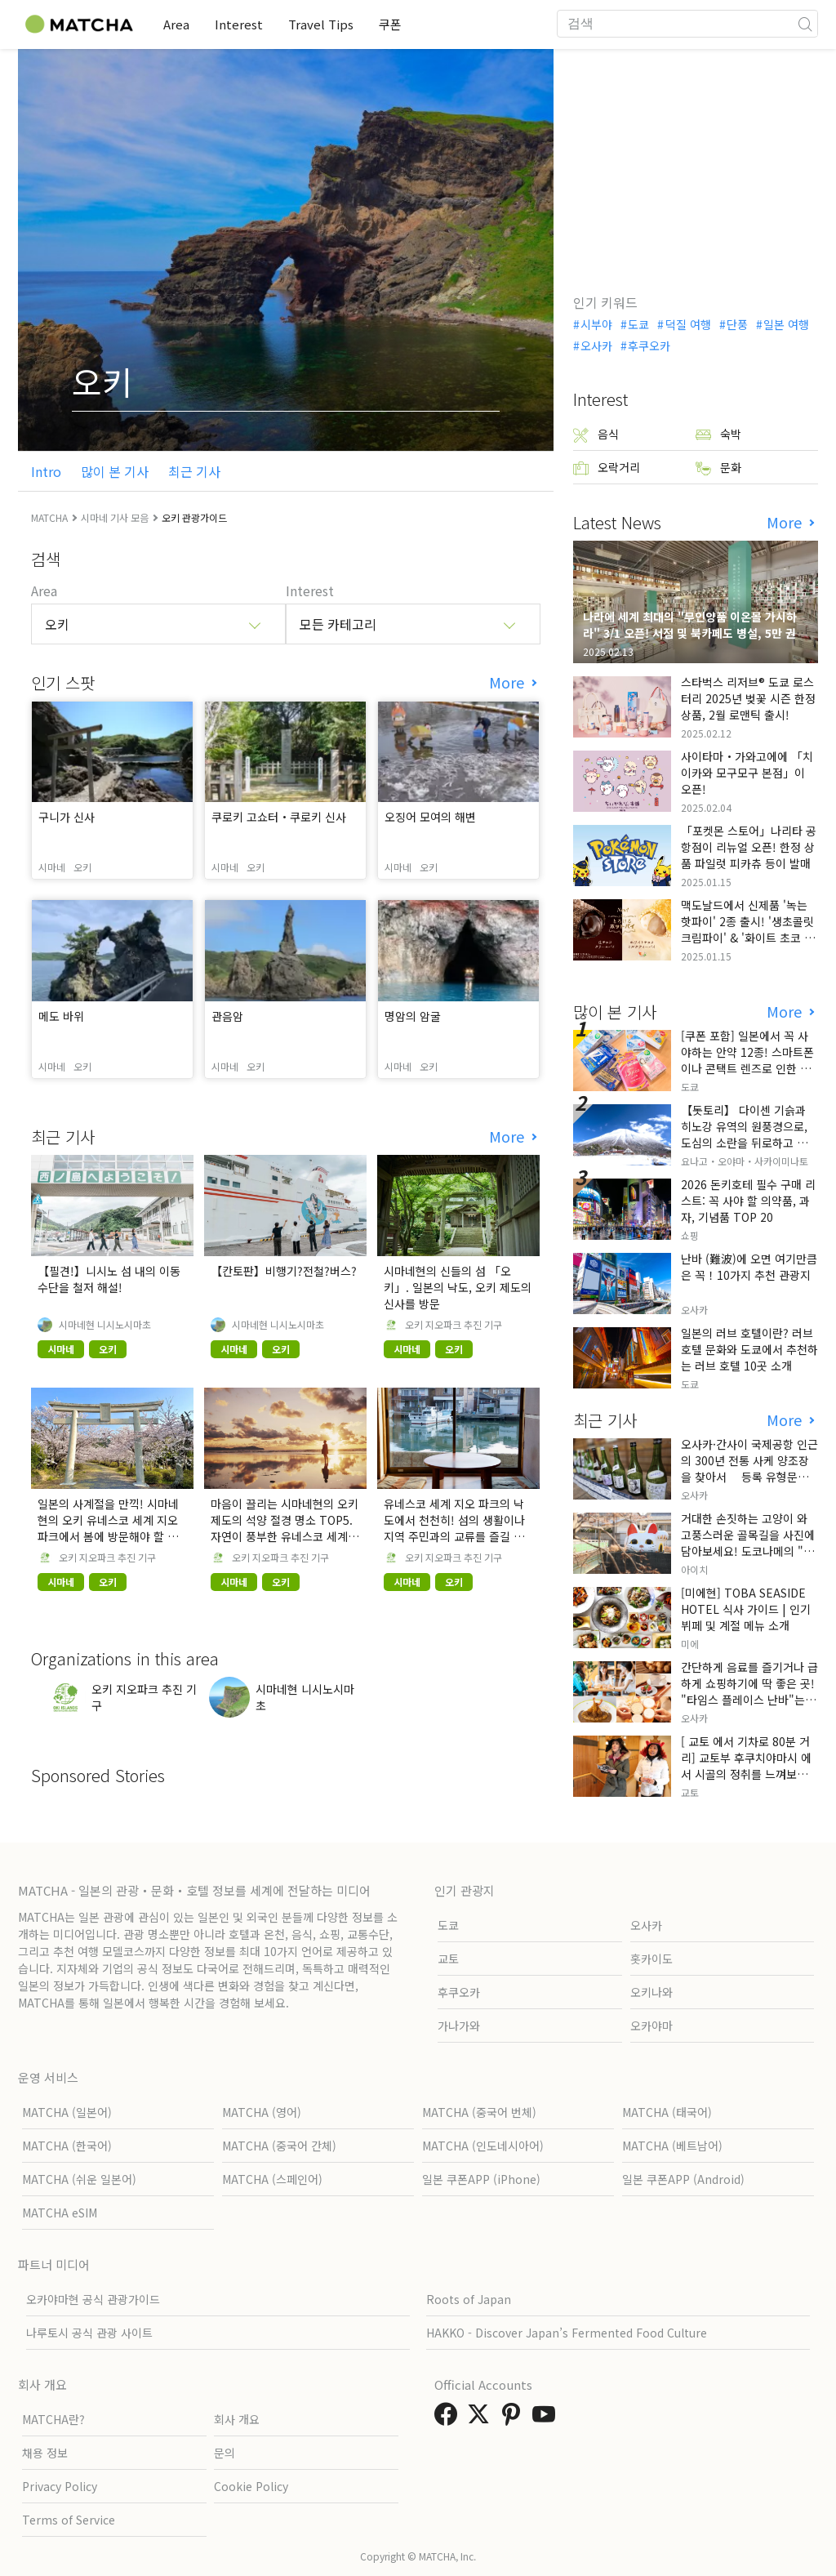 The height and width of the screenshot is (2576, 836). Describe the element at coordinates (748, 929) in the screenshot. I see `맥도날드에서 신제품 '녹는 핫파이' 2종 출시! '생초콜릿 크림파이' & '화이트 초코 밀크티 파이' 출시!` at that location.